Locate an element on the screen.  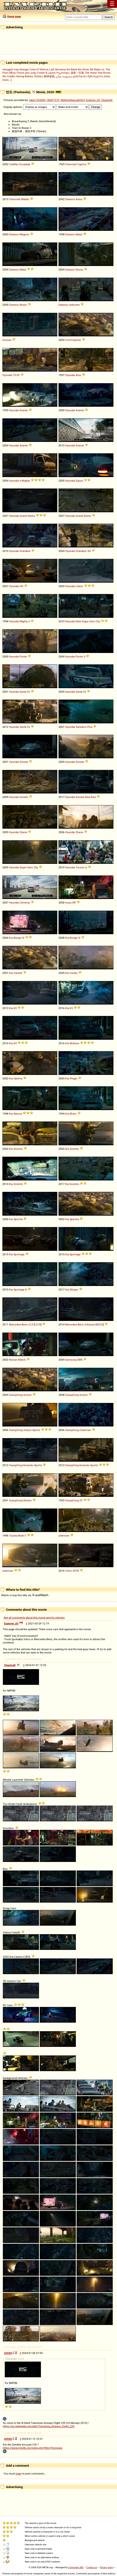
Mohave is located at coordinates (74, 1043).